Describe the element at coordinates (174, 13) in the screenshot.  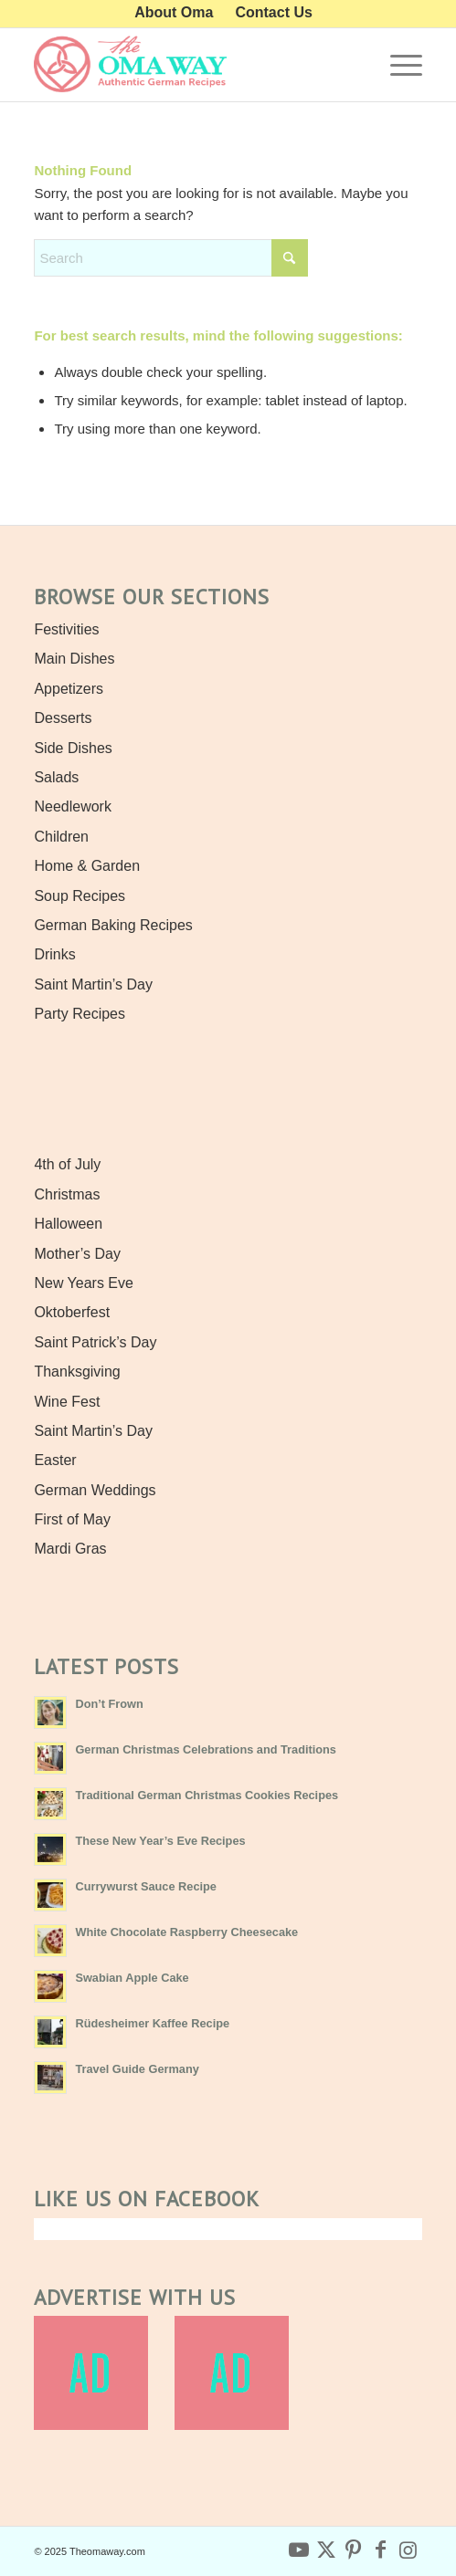
I see `[menuitem]` at that location.